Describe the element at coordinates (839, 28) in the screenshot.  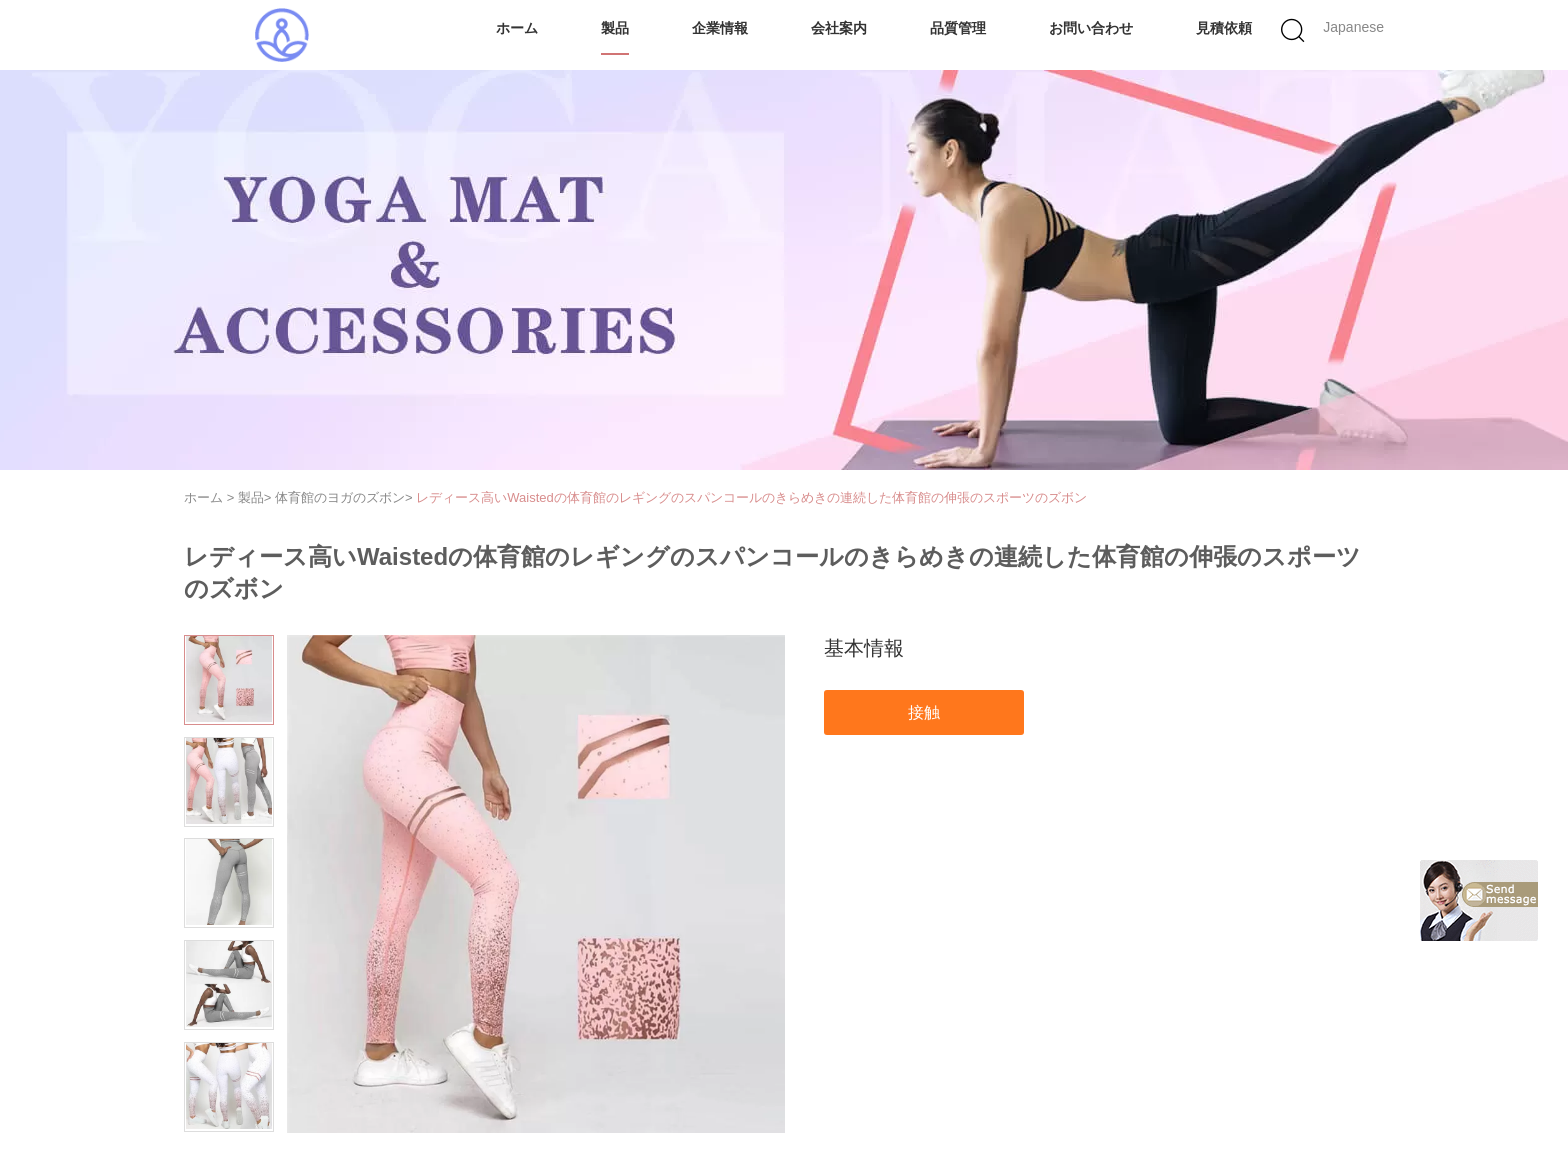
I see `会社案内` at that location.